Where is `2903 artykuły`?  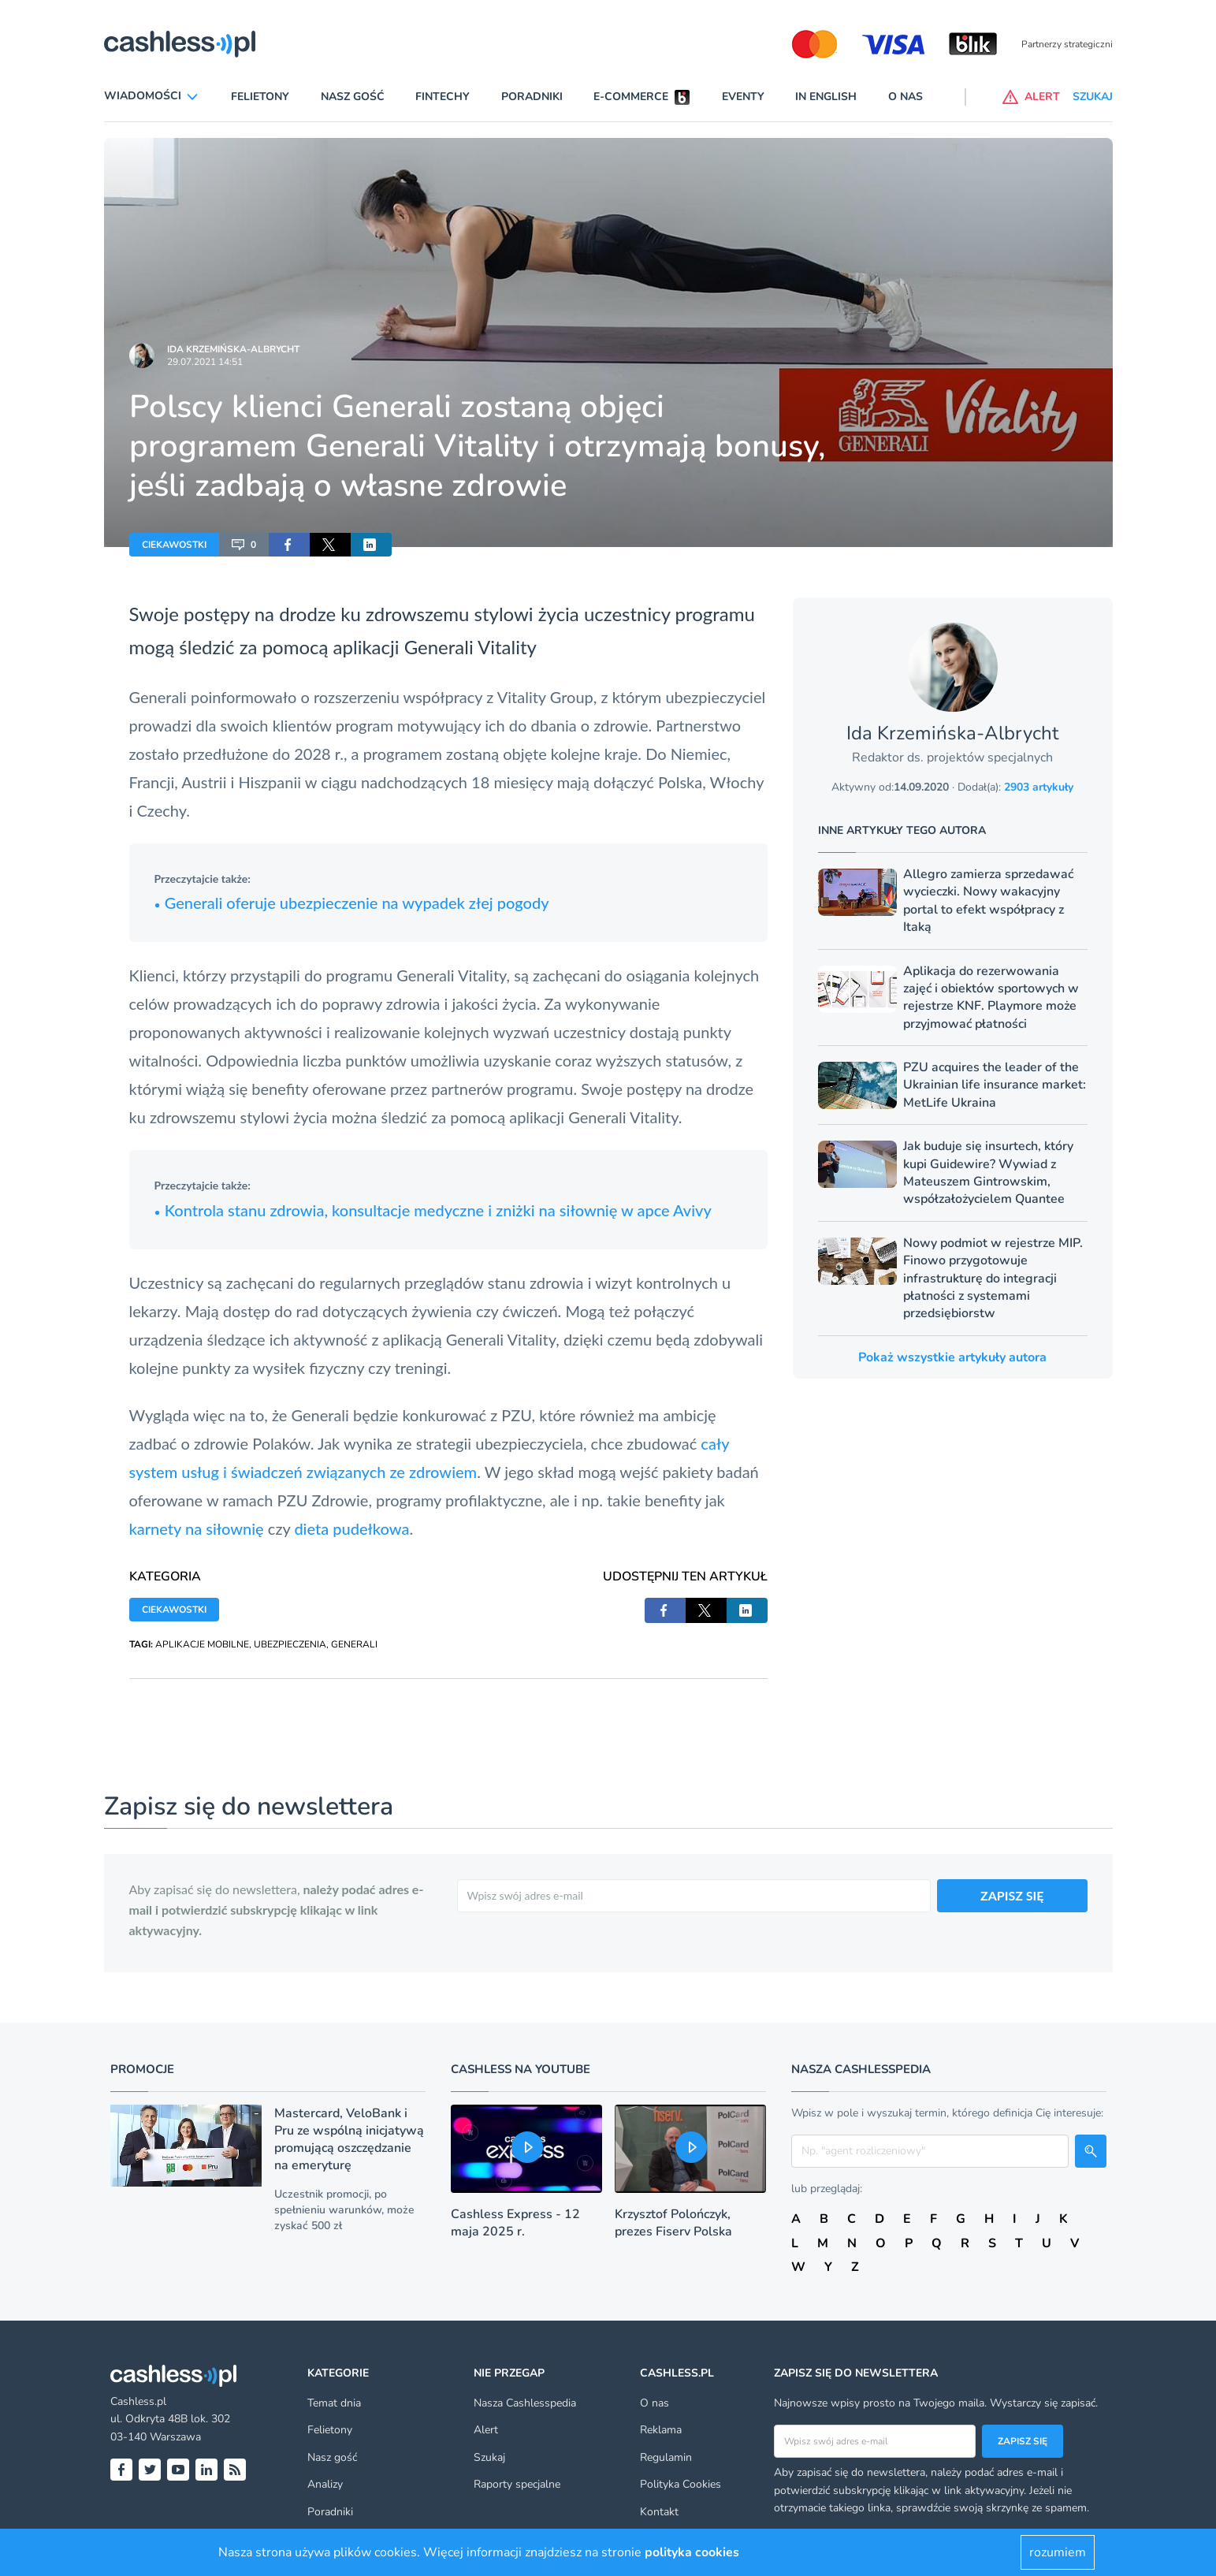
2903 artykuły is located at coordinates (1038, 787).